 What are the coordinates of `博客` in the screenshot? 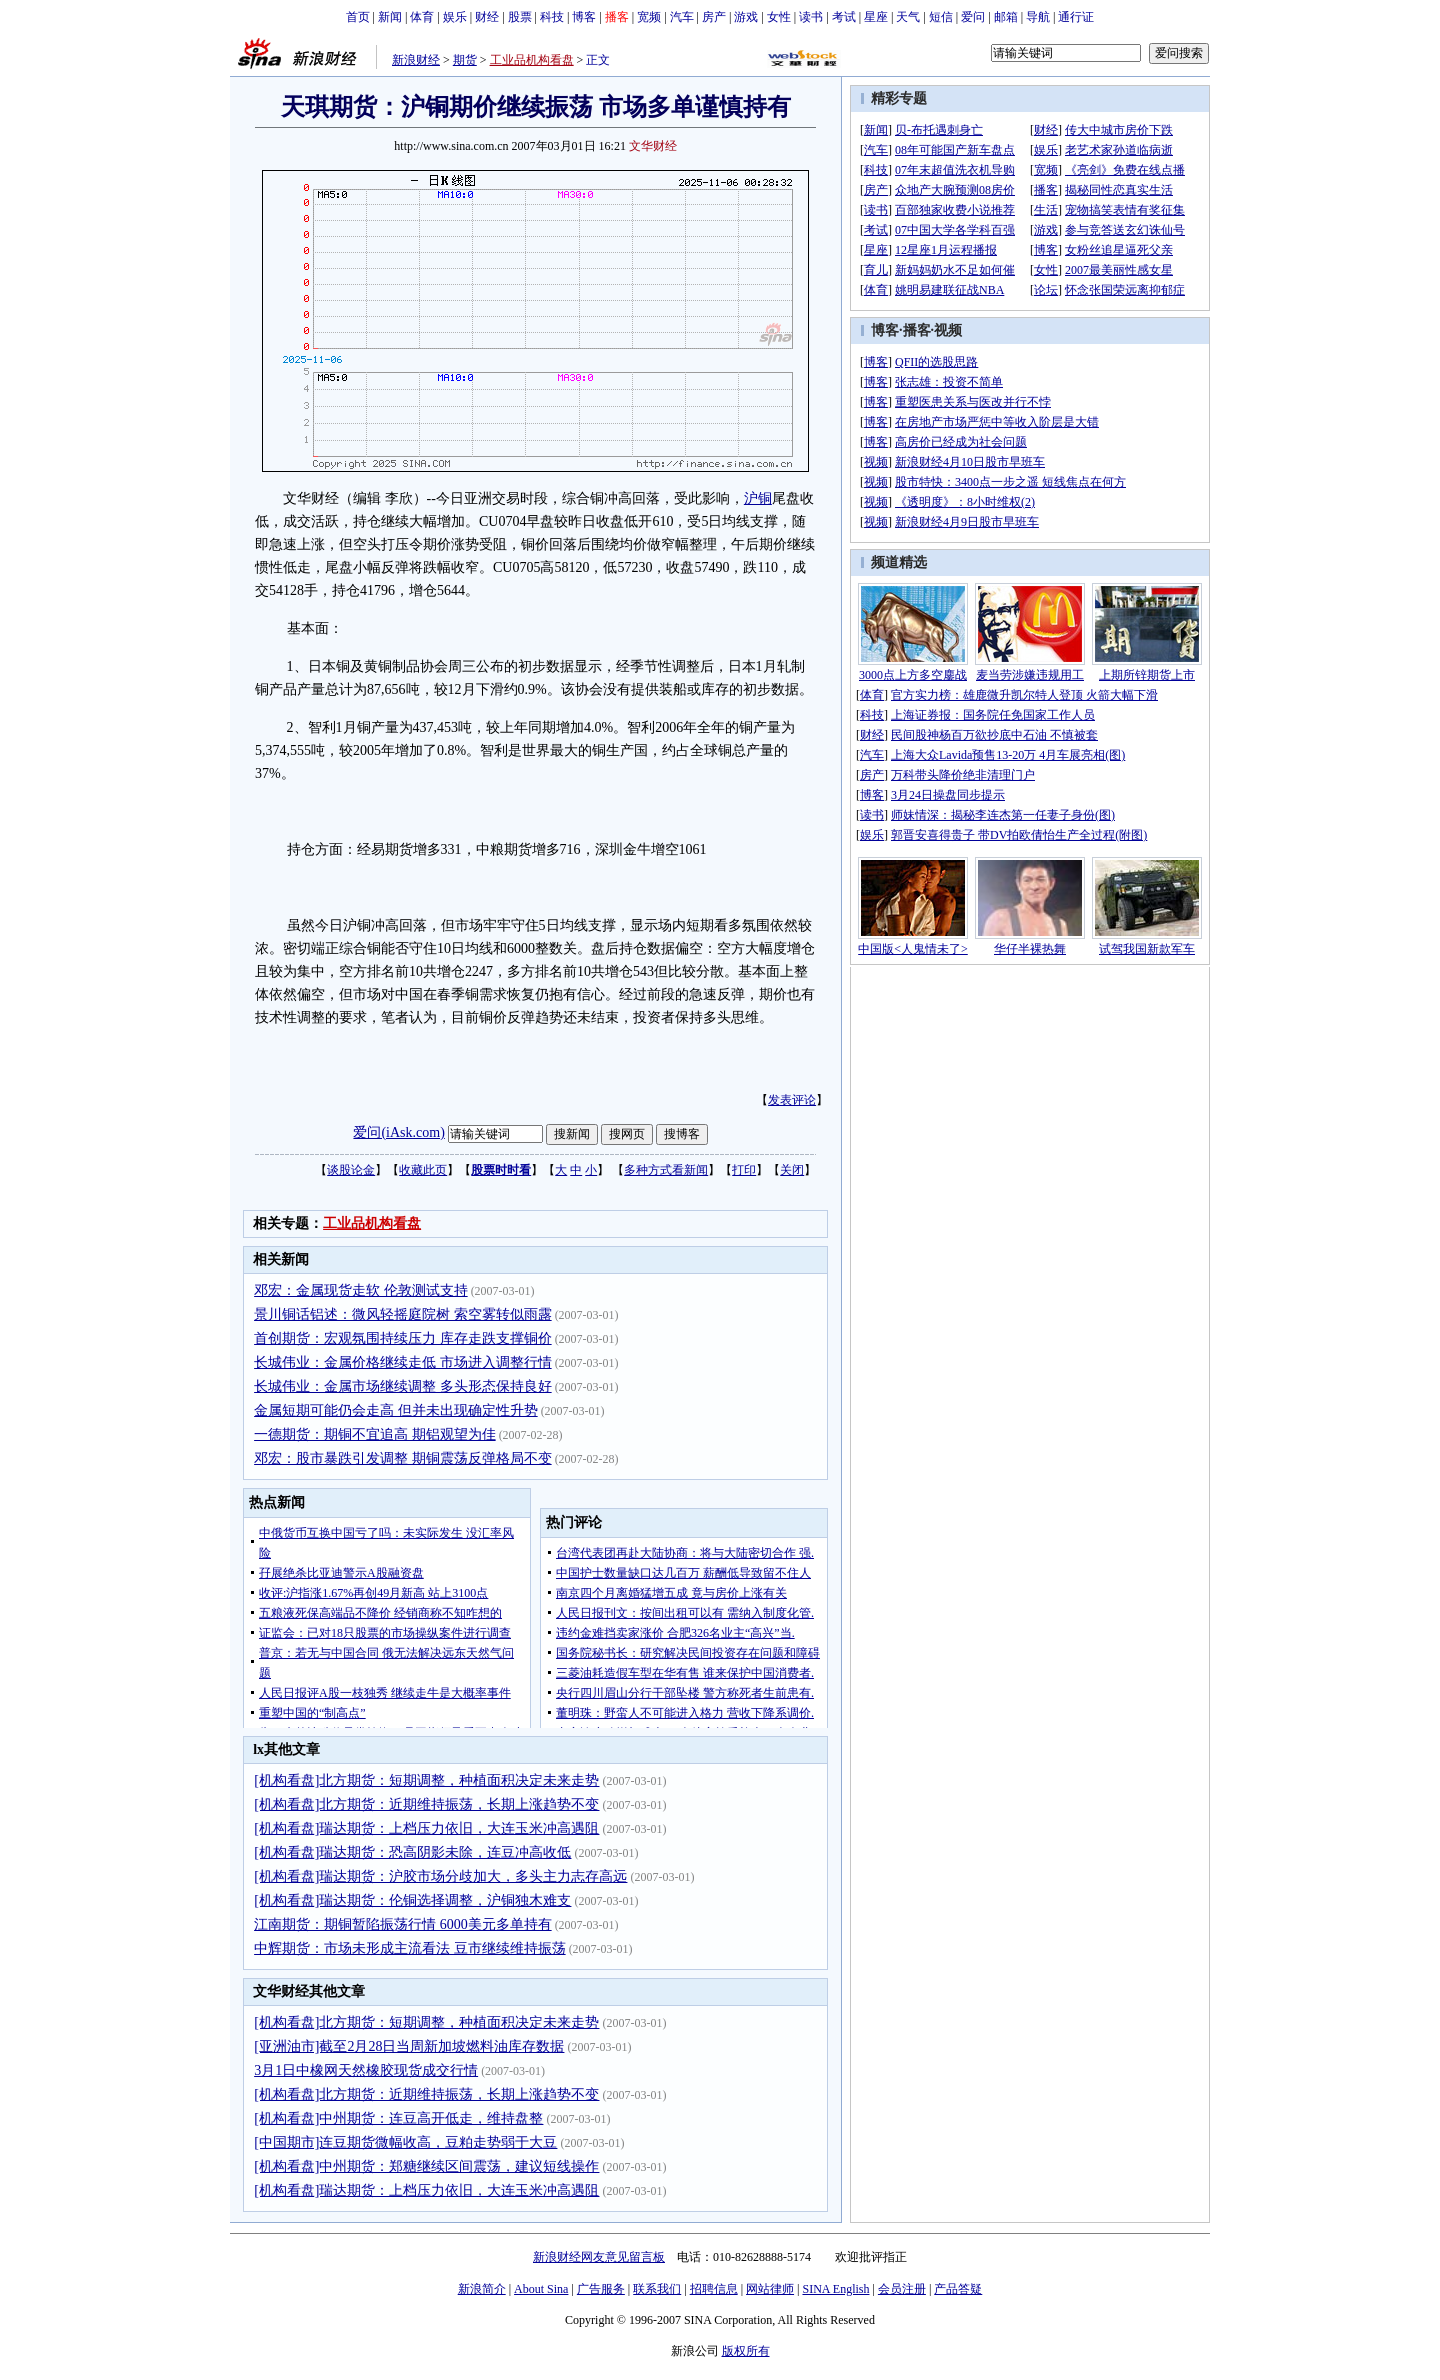 It's located at (584, 17).